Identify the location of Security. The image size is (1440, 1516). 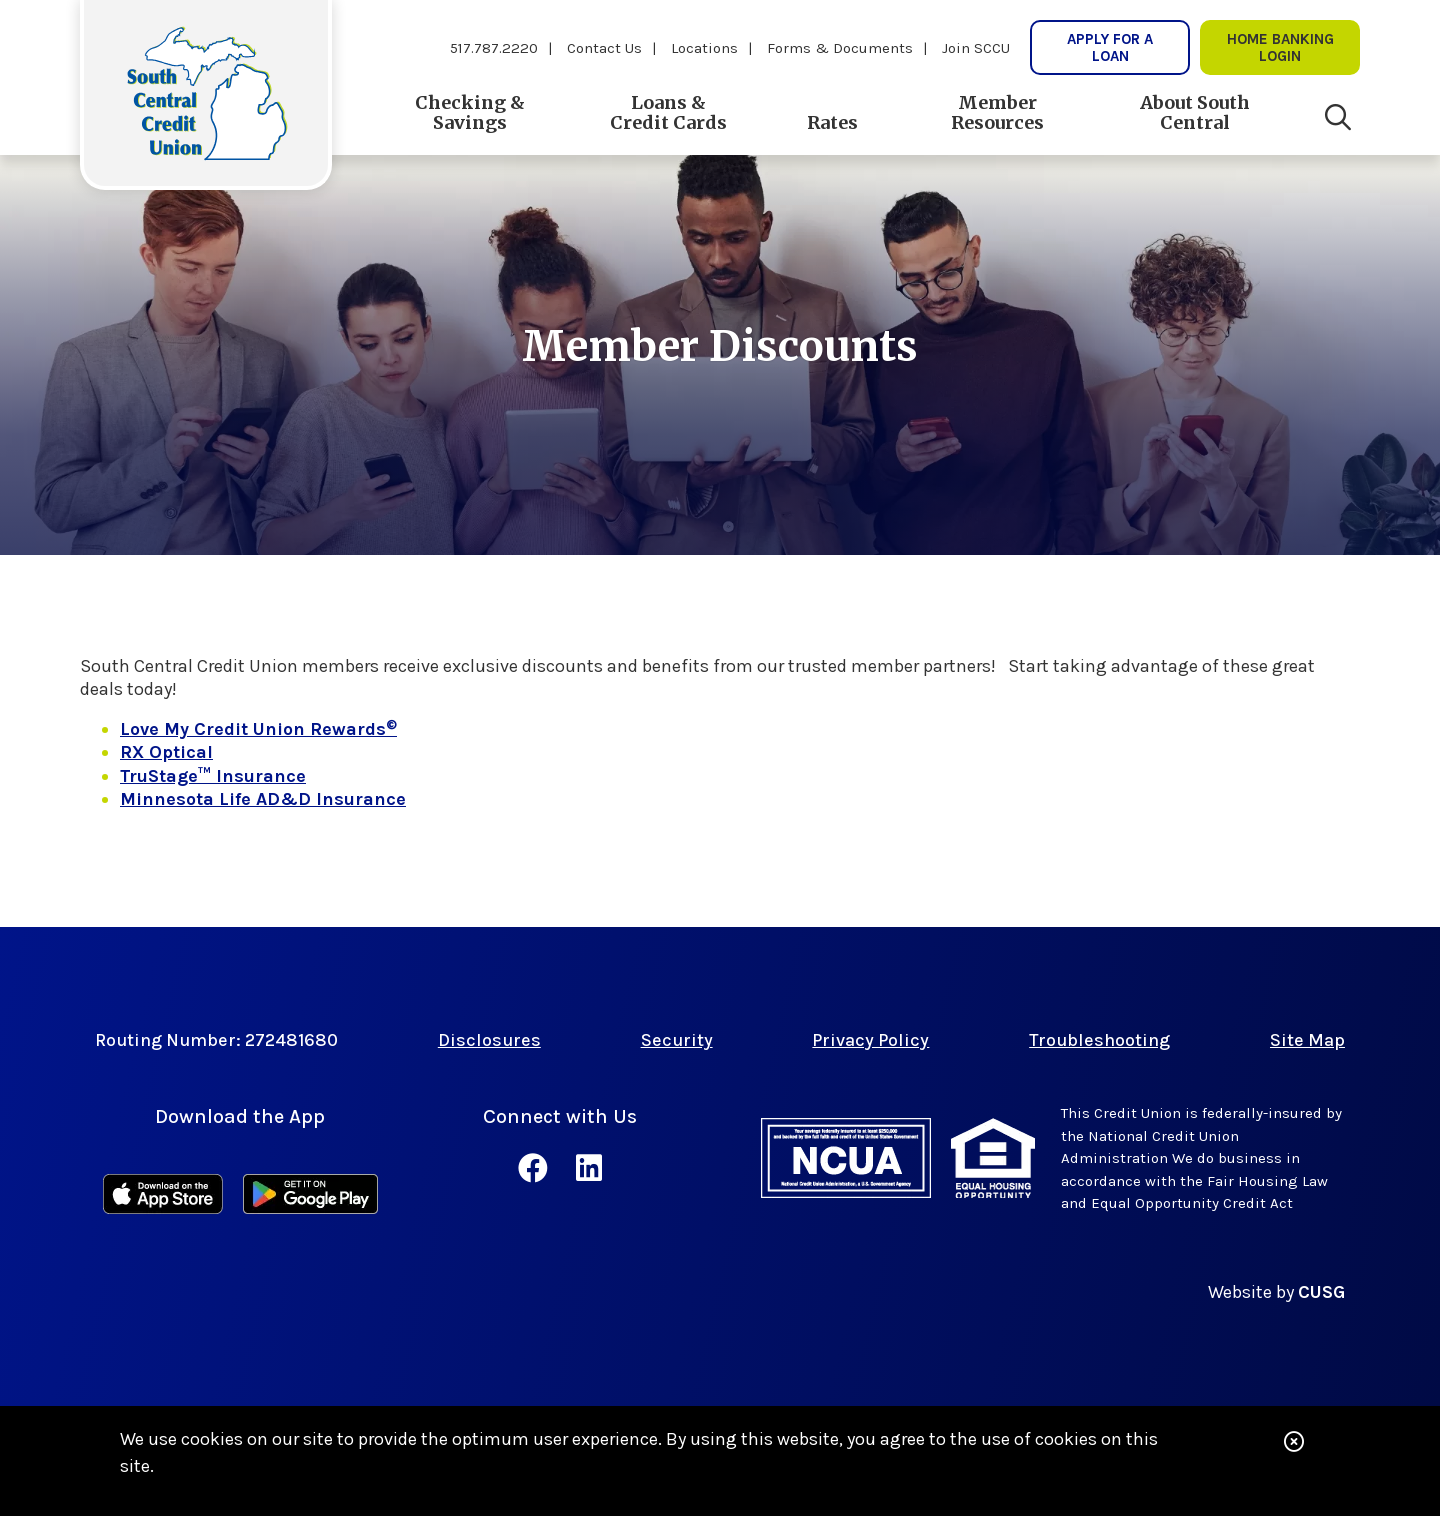
(677, 1040).